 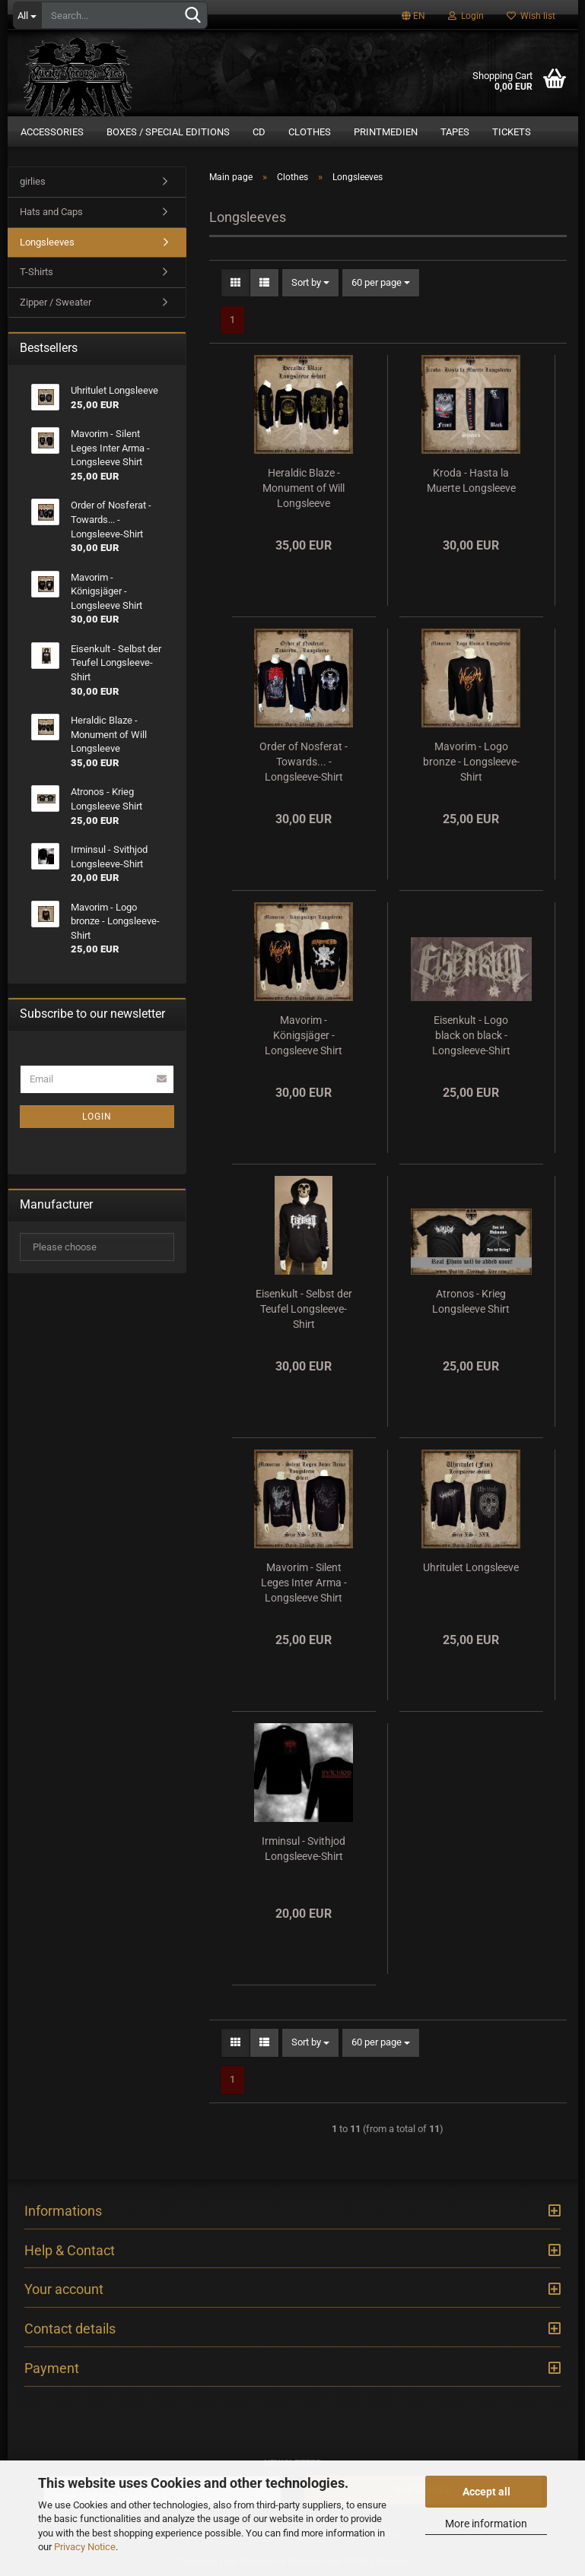 I want to click on More information, so click(x=486, y=2523).